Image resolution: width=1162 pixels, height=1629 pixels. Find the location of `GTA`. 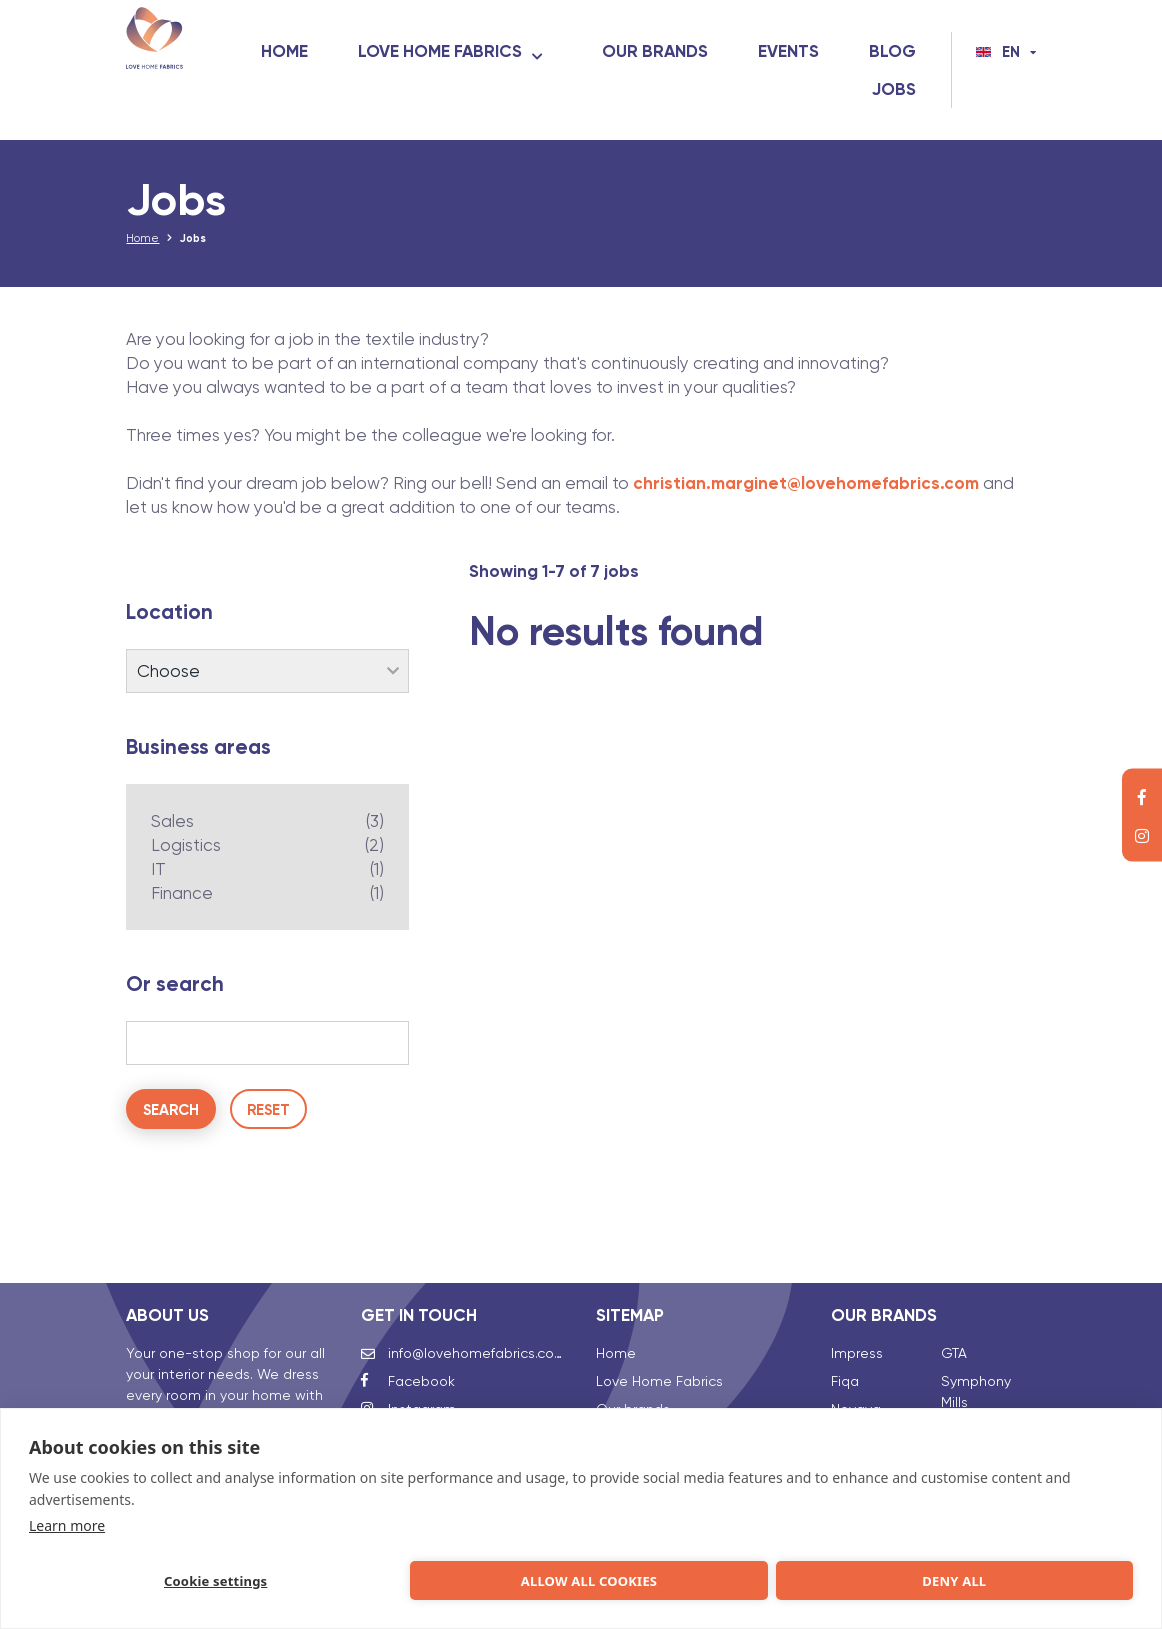

GTA is located at coordinates (954, 1323).